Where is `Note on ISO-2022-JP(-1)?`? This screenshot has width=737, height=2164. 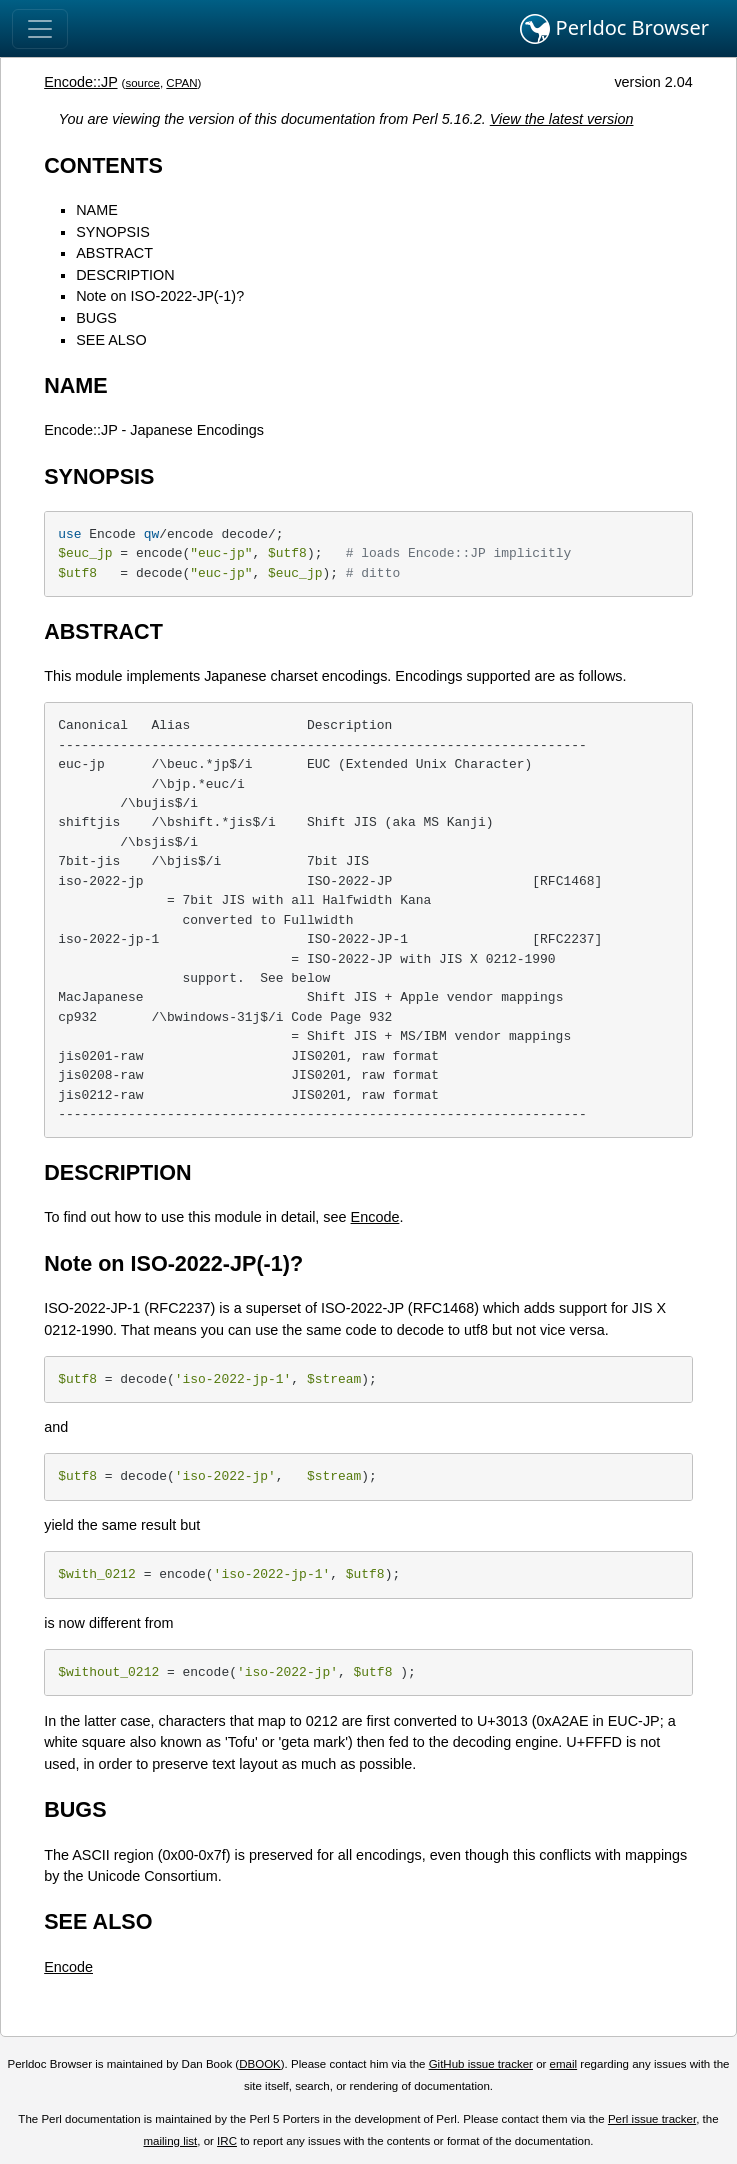 Note on ISO-2022-JP(-1)? is located at coordinates (160, 296).